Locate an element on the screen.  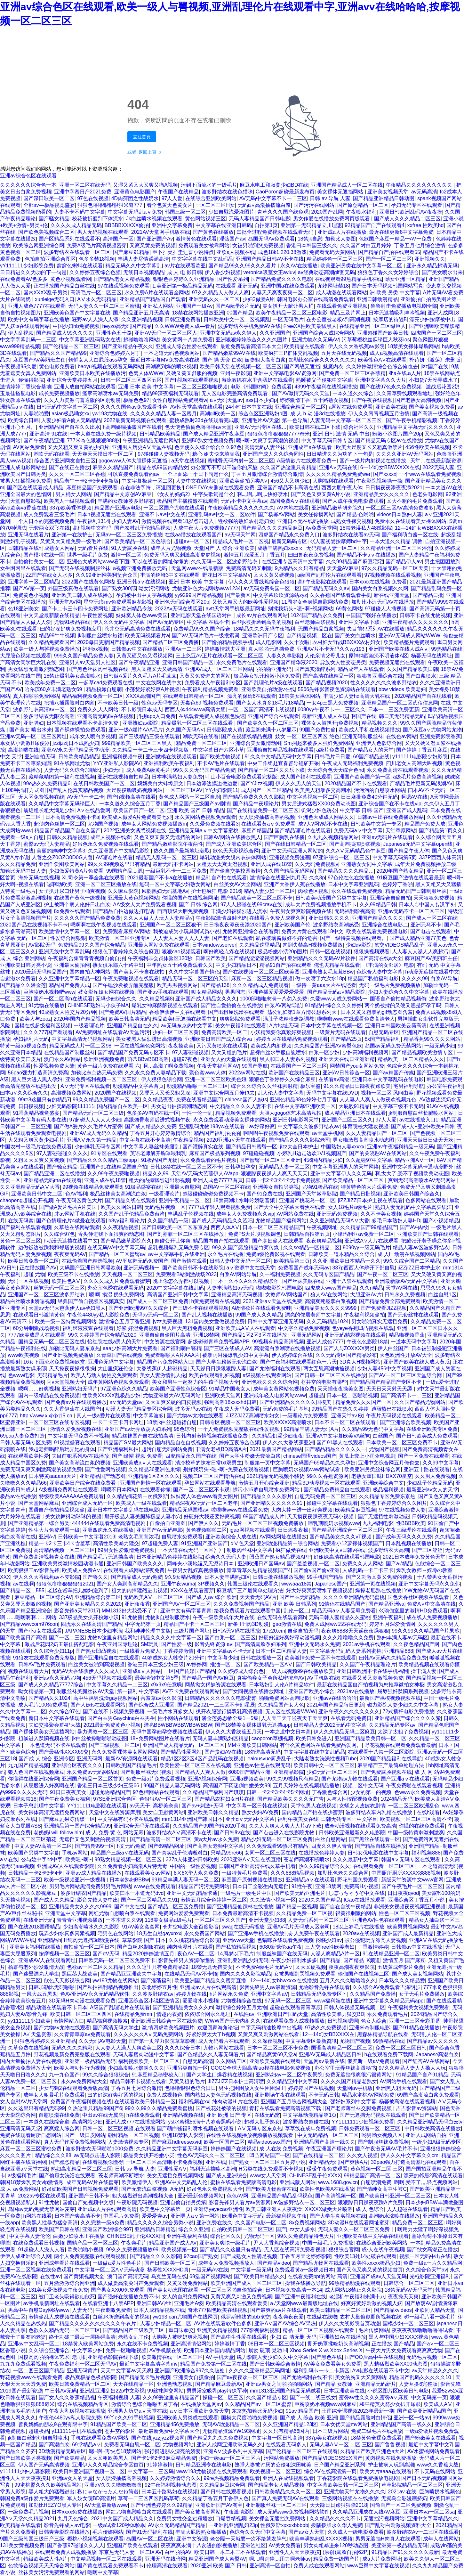
国产精品无码久久av is located at coordinates (326, 588).